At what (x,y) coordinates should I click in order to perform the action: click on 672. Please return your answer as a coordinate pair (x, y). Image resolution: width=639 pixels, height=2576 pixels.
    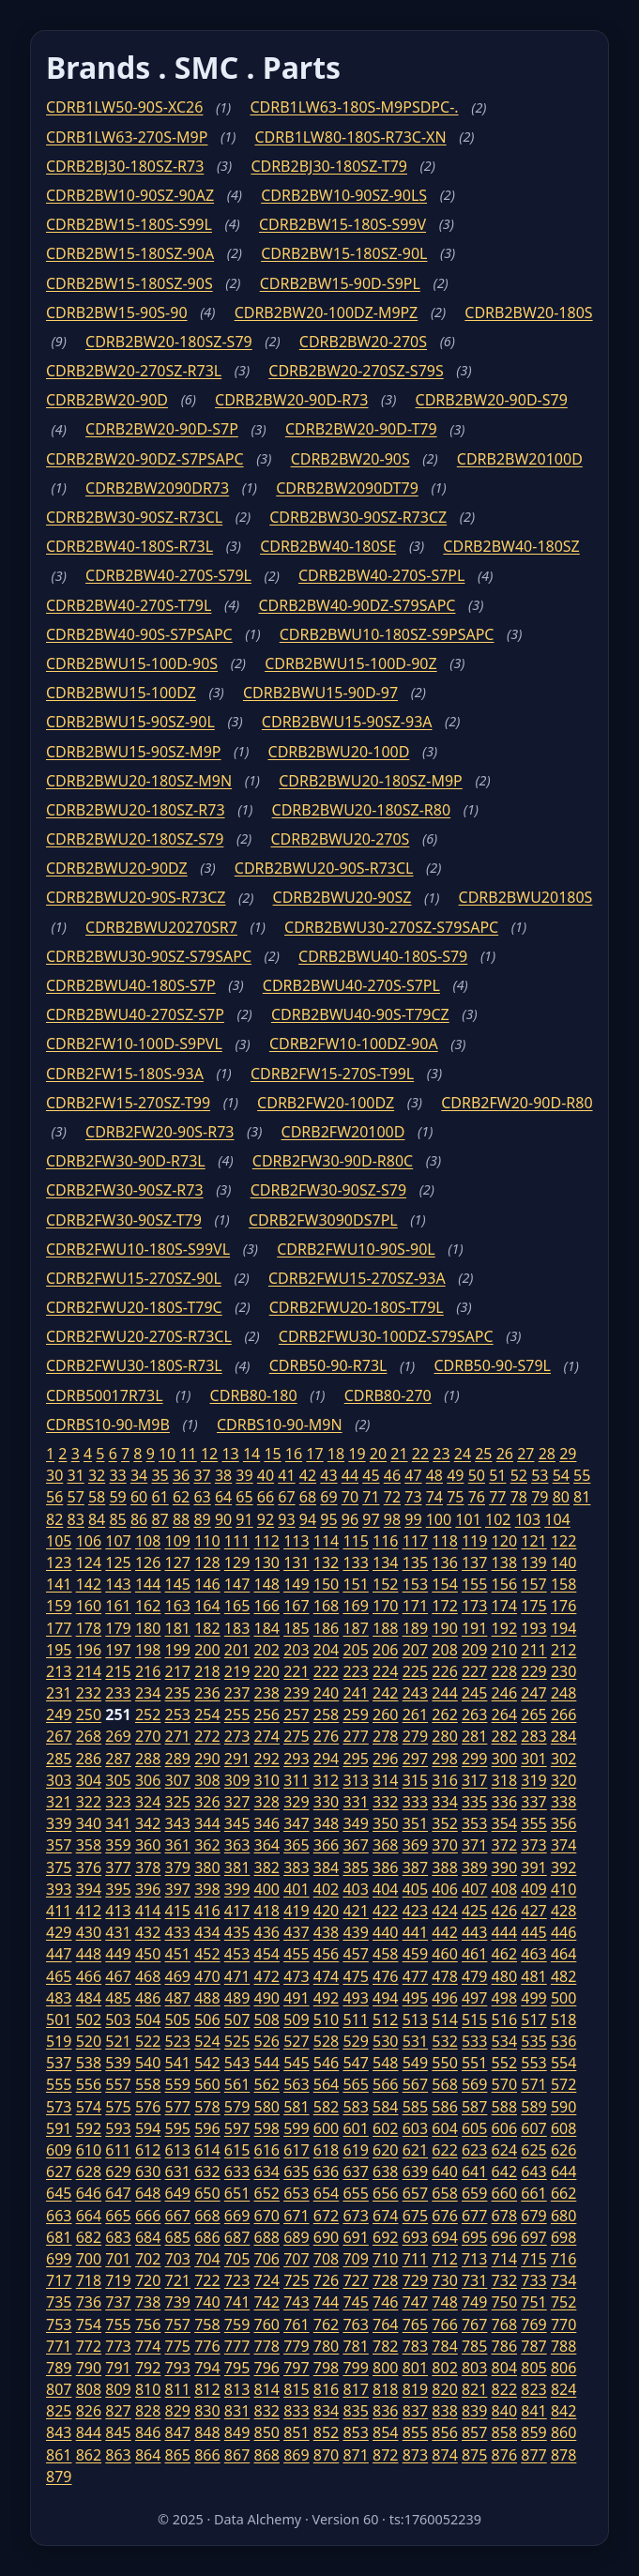
    Looking at the image, I should click on (326, 2215).